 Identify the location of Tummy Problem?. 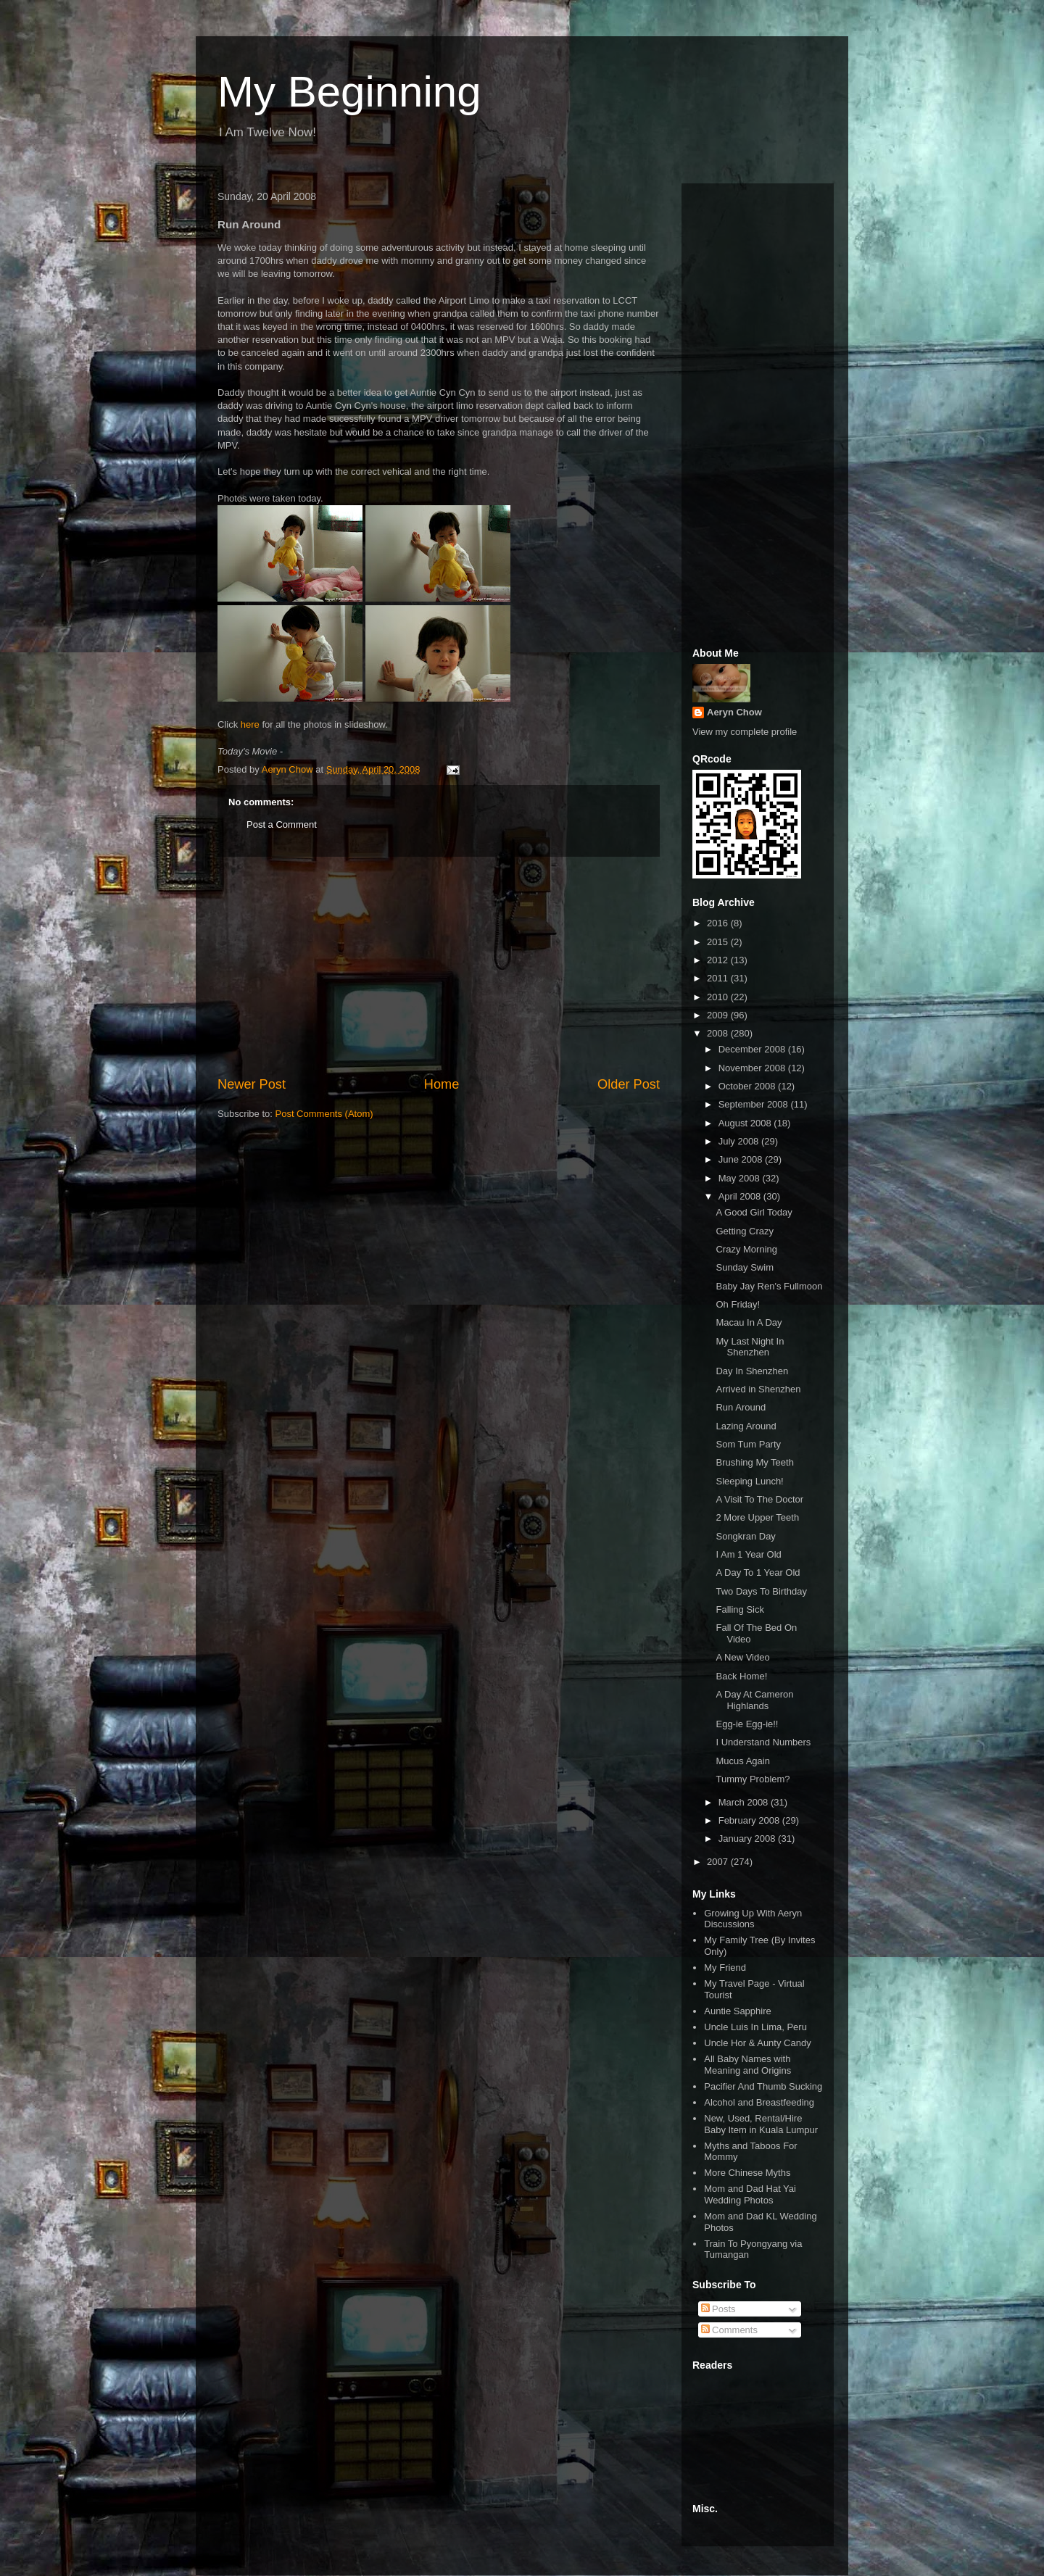
(753, 1779).